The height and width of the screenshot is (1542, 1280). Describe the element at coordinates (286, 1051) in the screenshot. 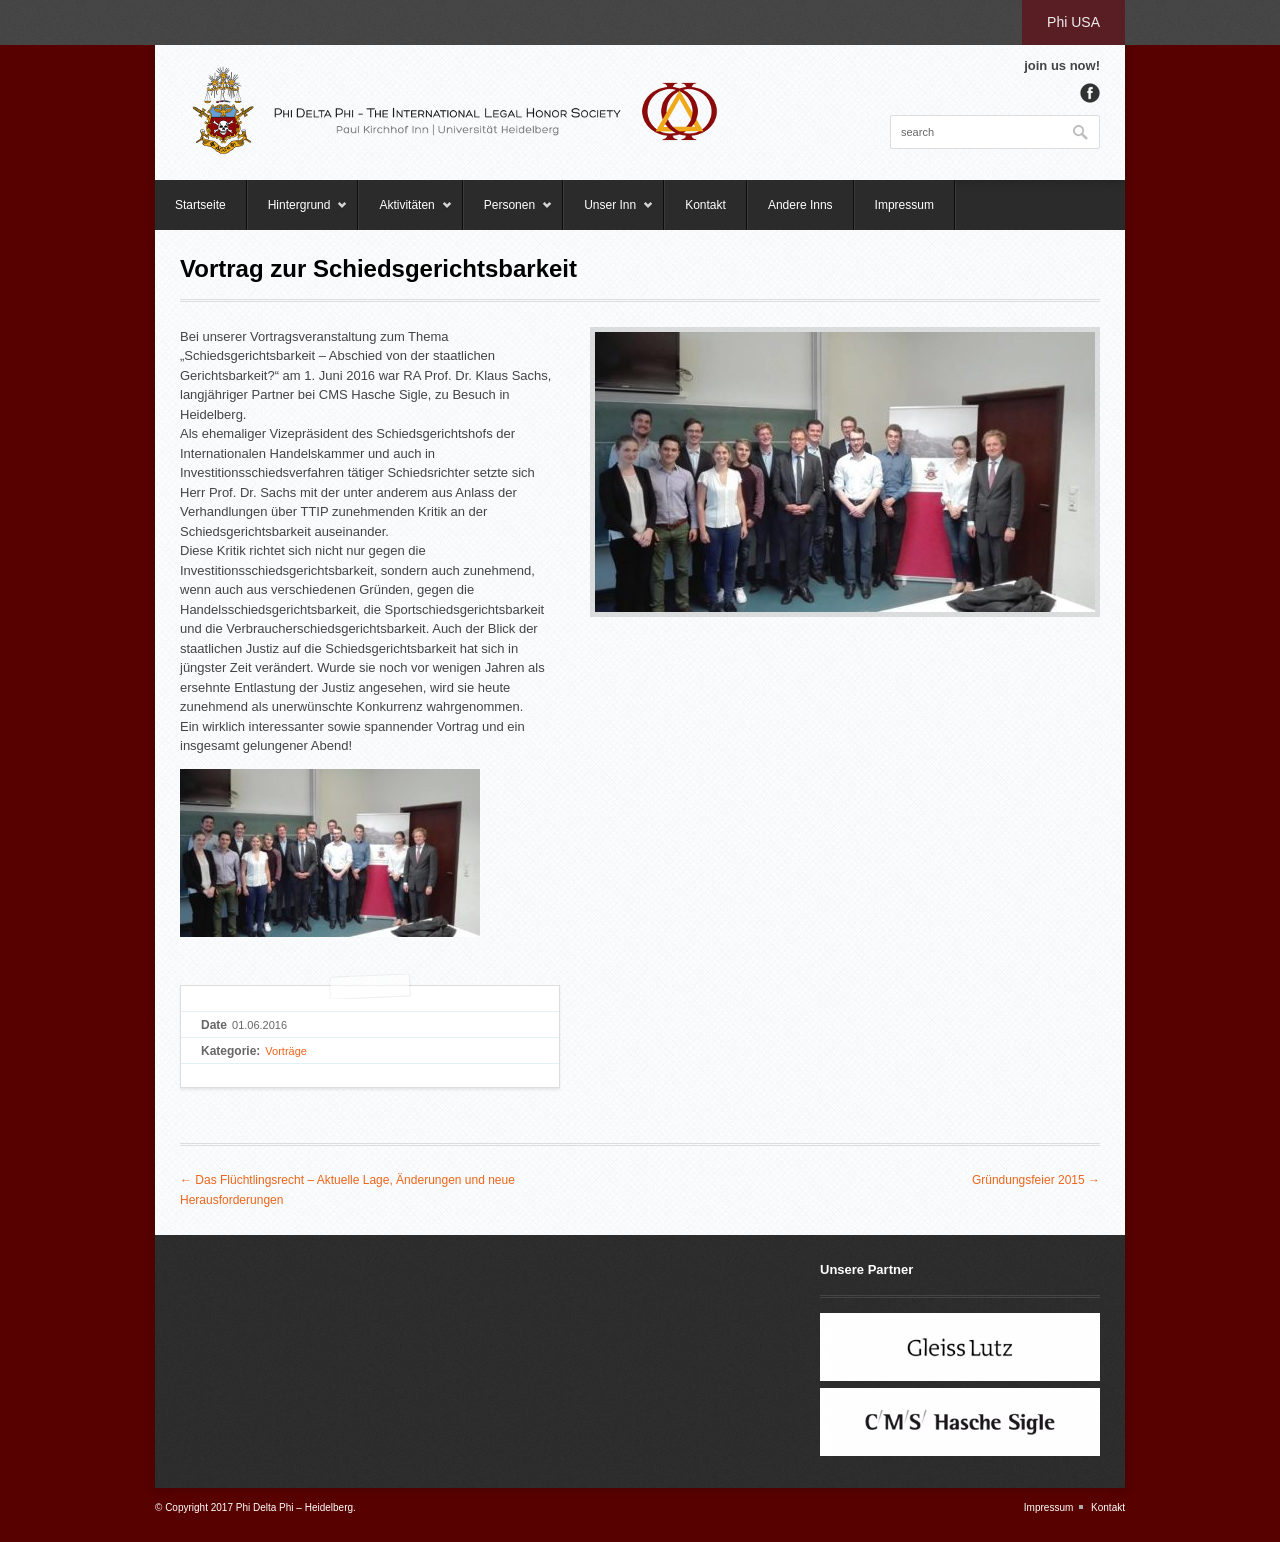

I see `Vorträge` at that location.